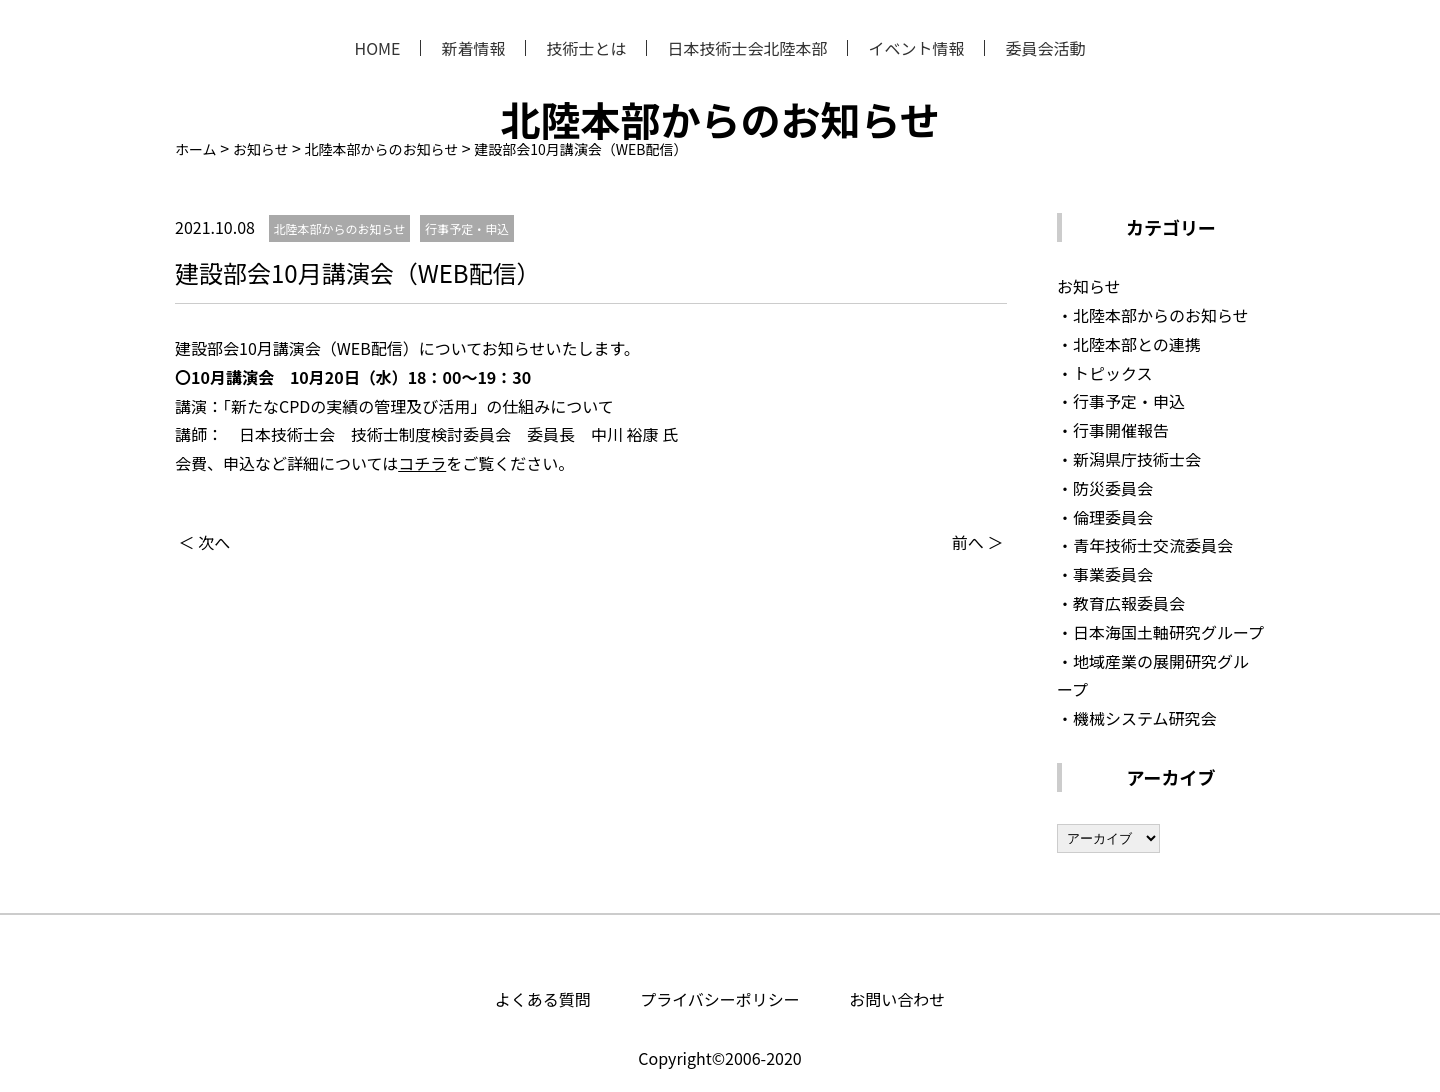 The width and height of the screenshot is (1440, 1092). What do you see at coordinates (978, 542) in the screenshot?
I see `前へ ＞` at bounding box center [978, 542].